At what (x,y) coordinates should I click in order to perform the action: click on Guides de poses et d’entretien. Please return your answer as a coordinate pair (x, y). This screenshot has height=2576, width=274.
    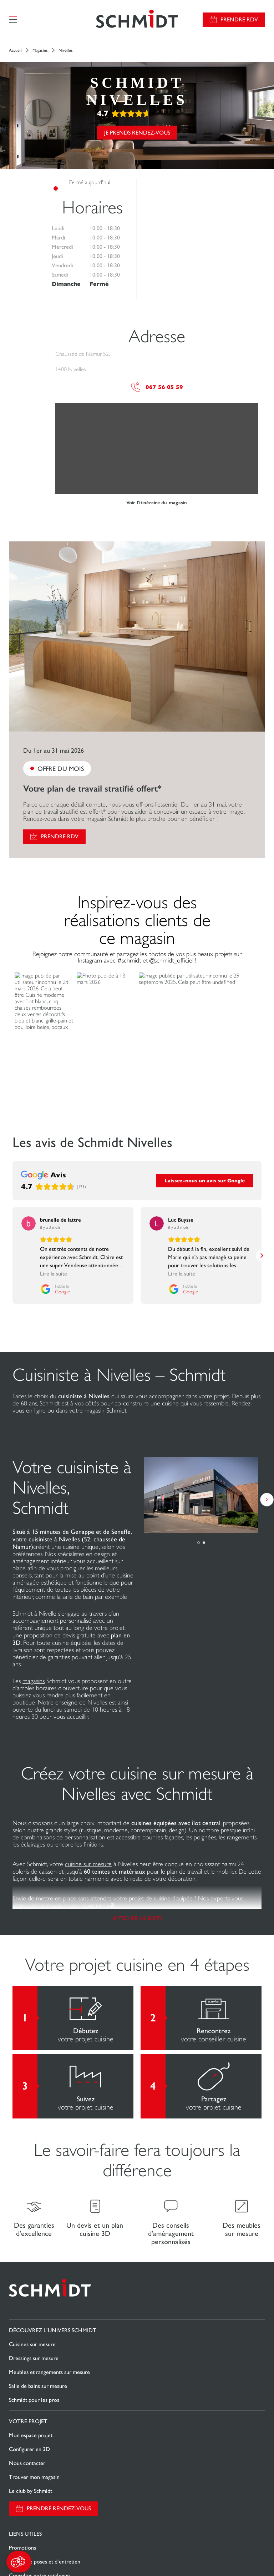
    Looking at the image, I should click on (44, 2561).